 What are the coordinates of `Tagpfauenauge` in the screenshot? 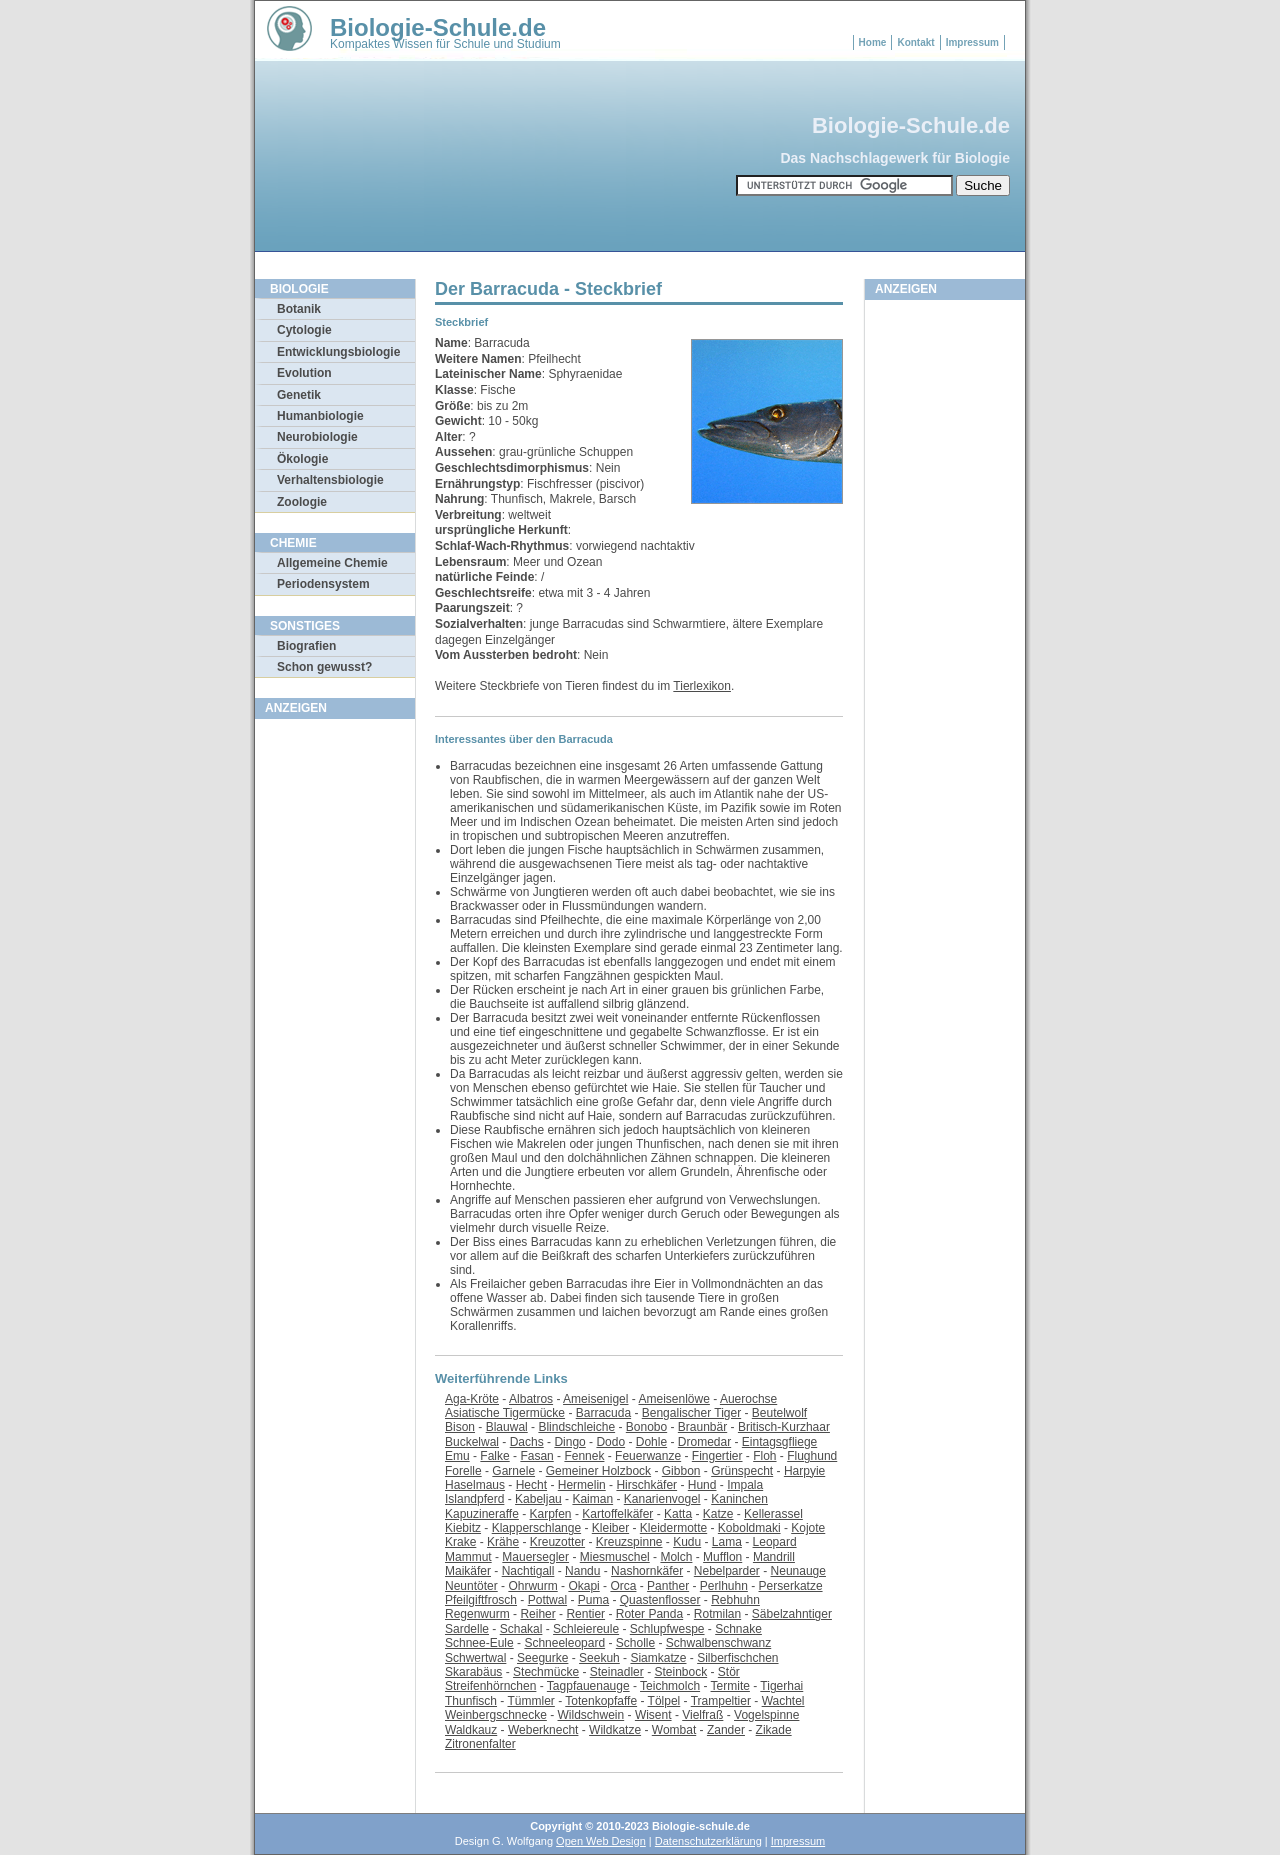 It's located at (588, 1686).